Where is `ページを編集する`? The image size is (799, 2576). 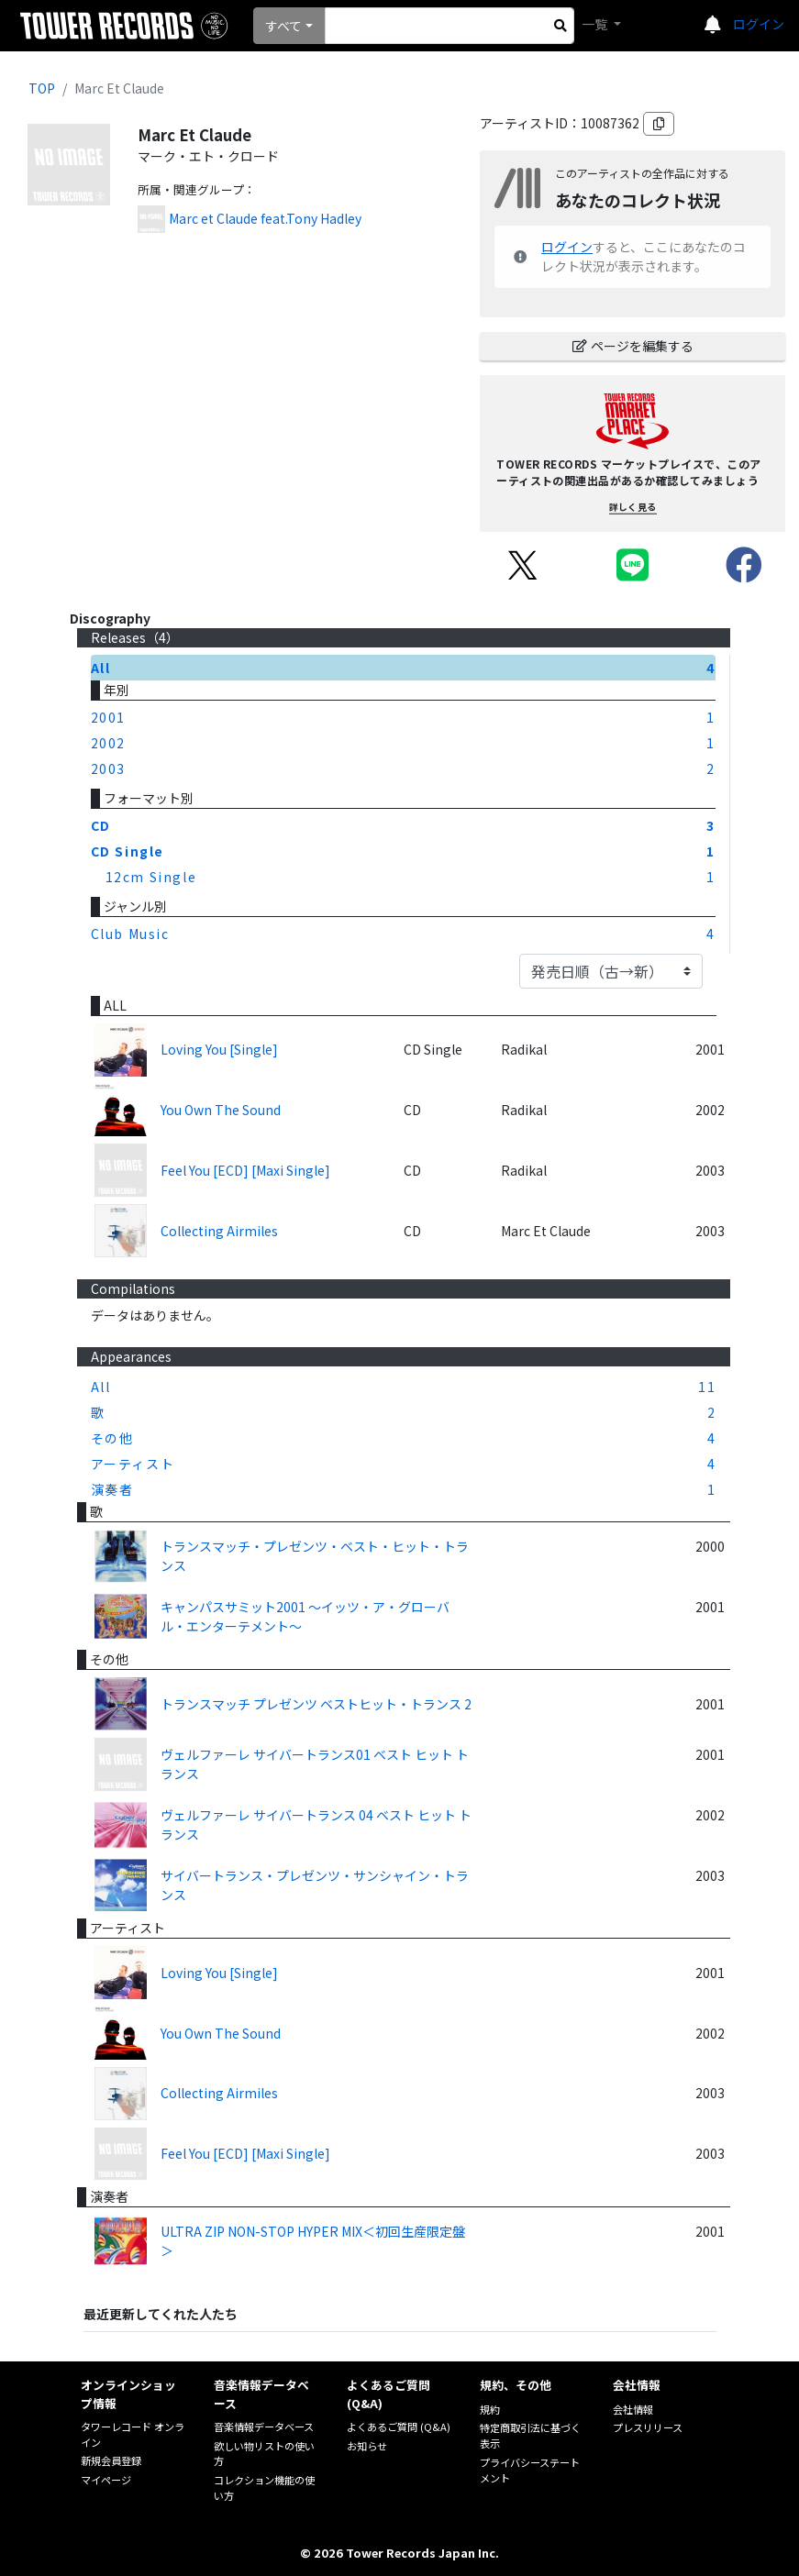 ページを編集する is located at coordinates (633, 346).